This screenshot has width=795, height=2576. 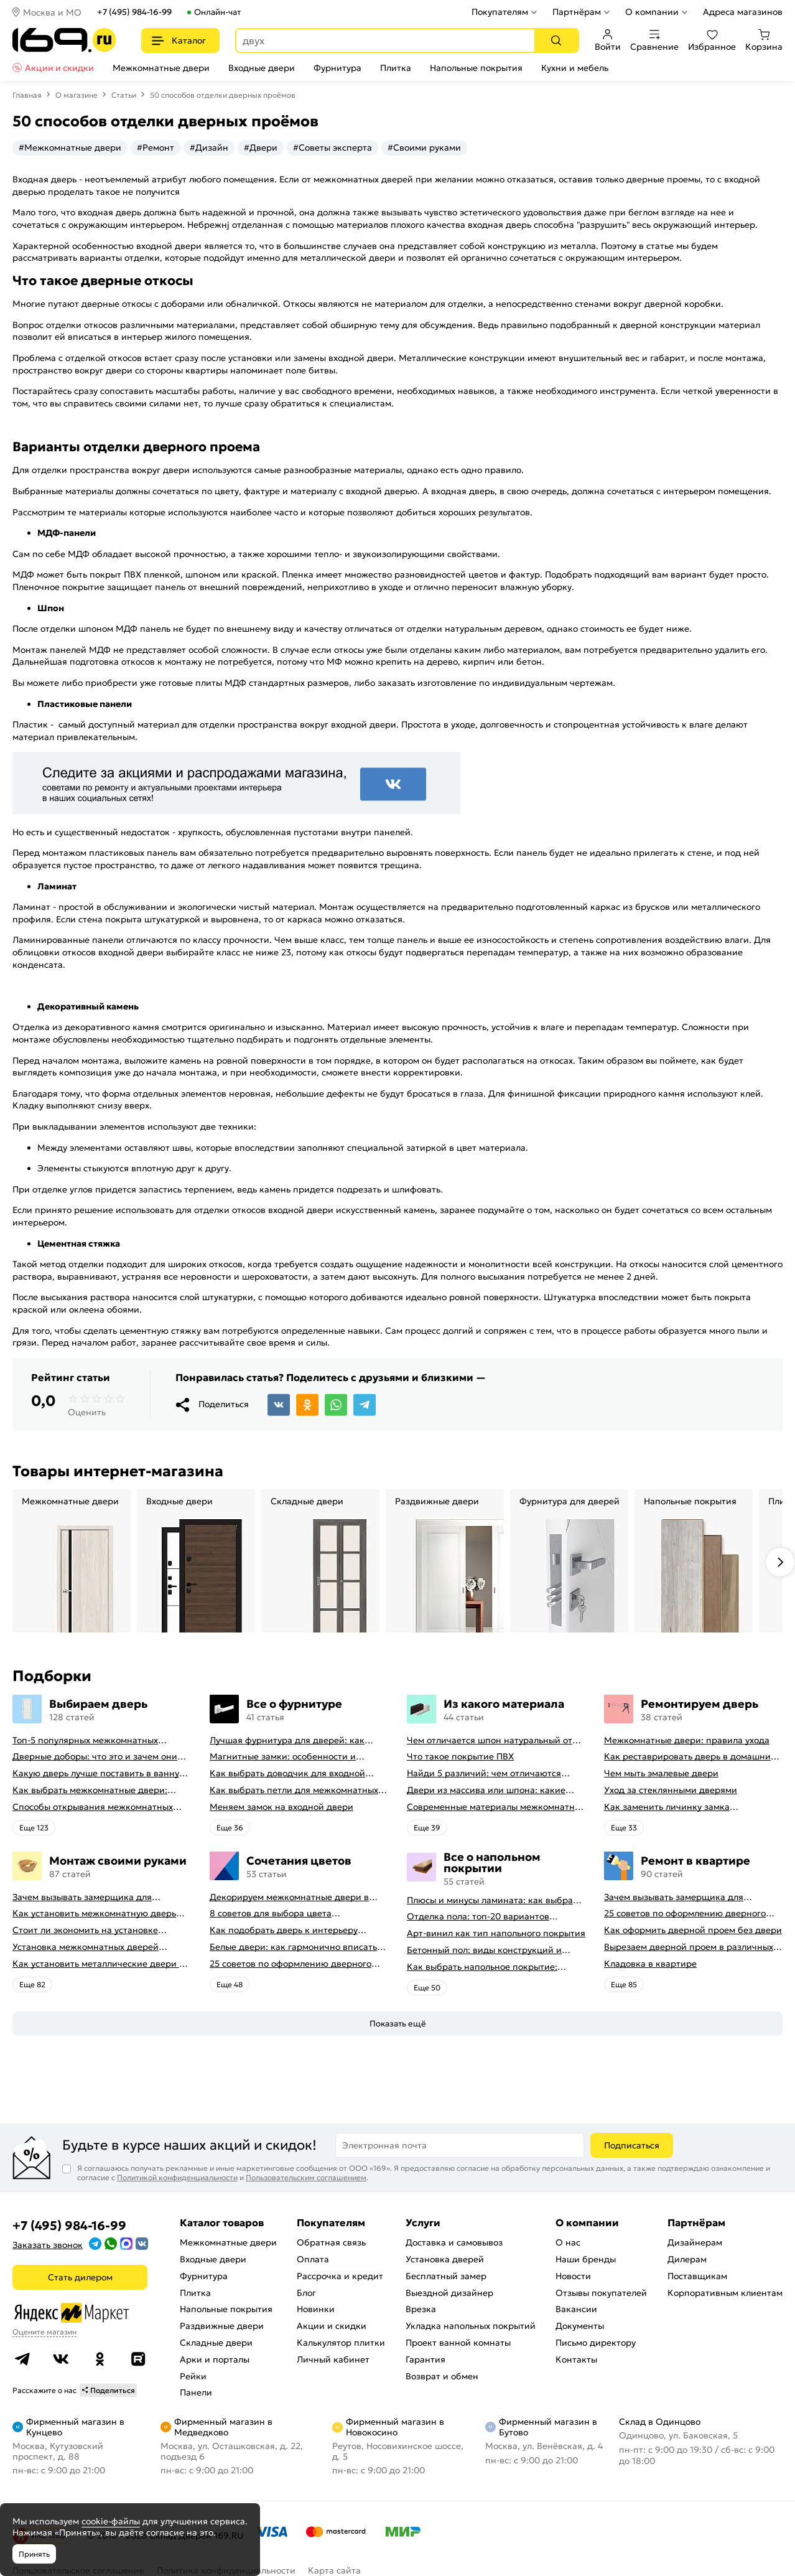 I want to click on Новинки, so click(x=316, y=2309).